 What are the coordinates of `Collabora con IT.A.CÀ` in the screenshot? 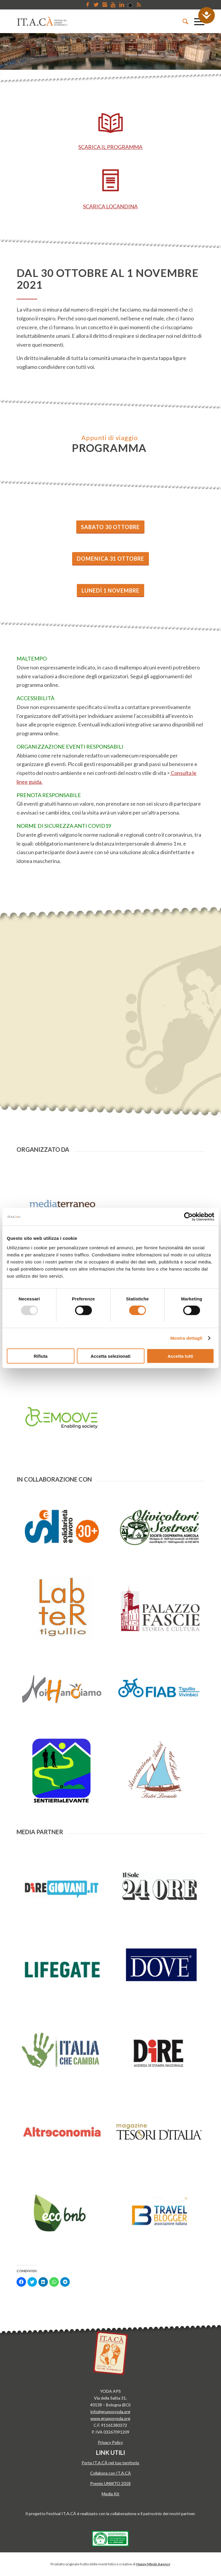 It's located at (110, 2473).